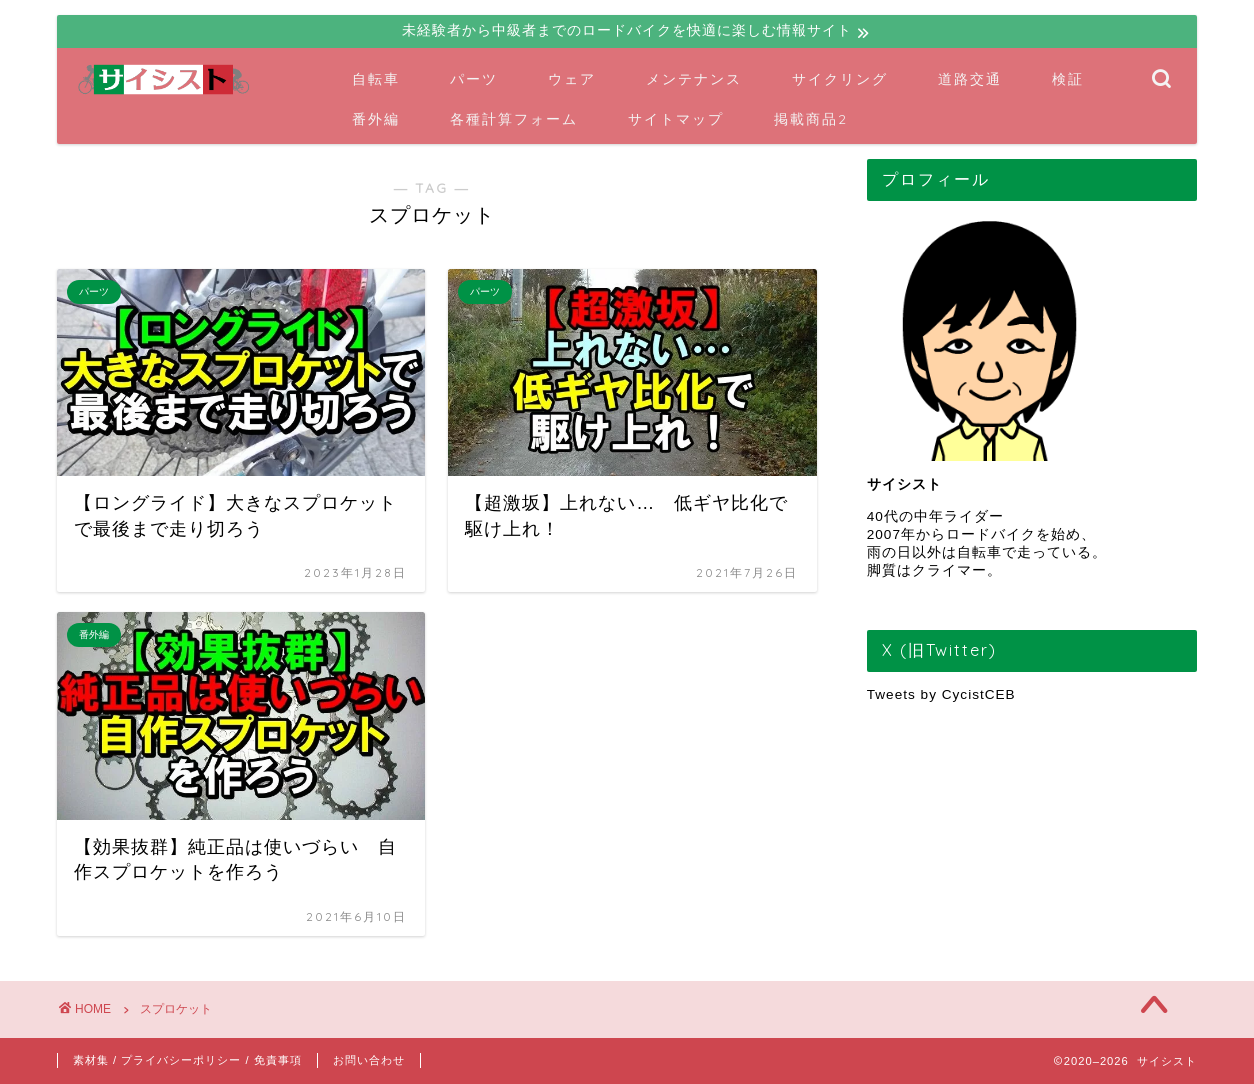 The image size is (1254, 1084). What do you see at coordinates (474, 79) in the screenshot?
I see `パーツ` at bounding box center [474, 79].